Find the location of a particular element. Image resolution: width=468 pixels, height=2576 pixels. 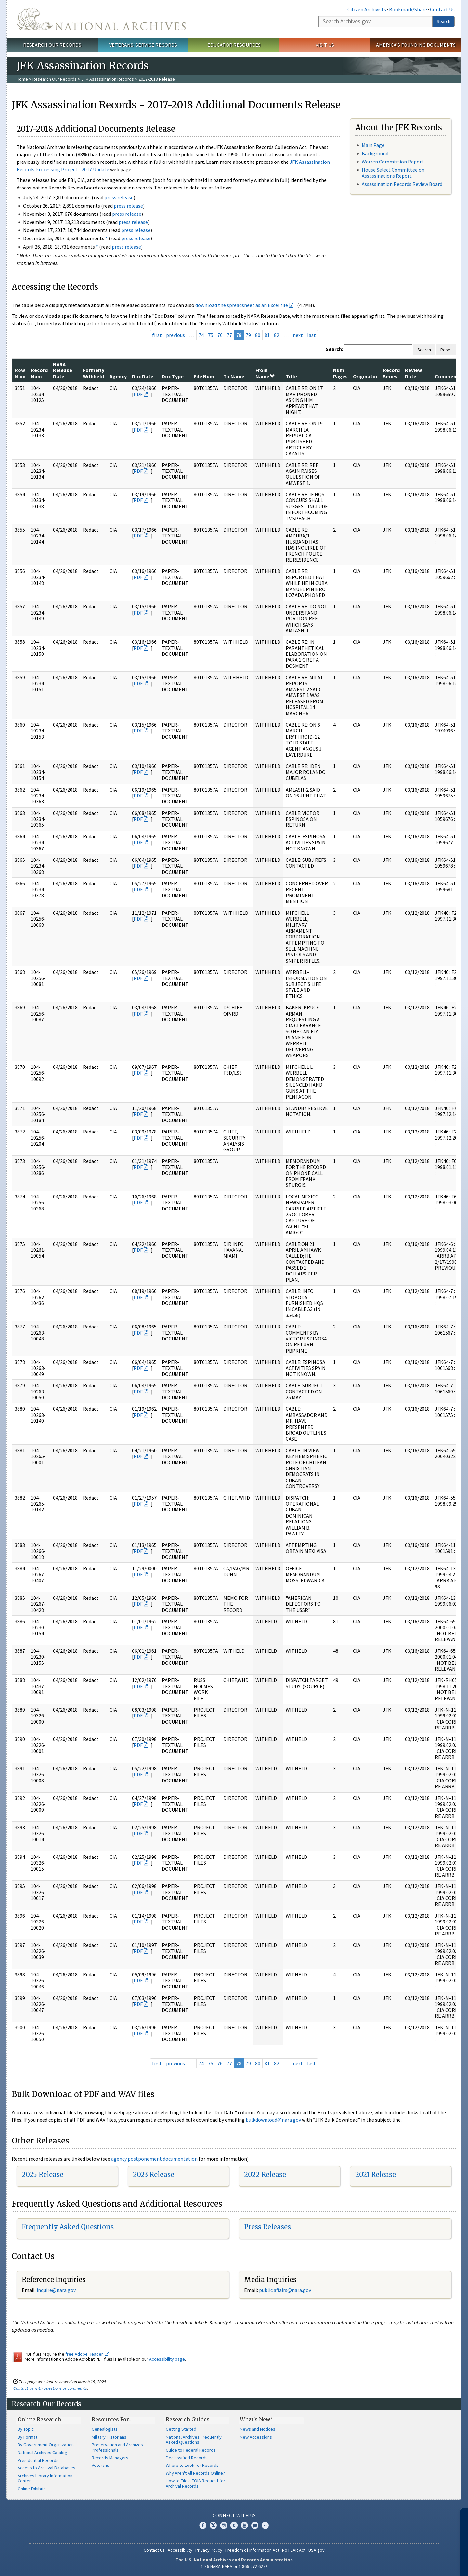

House Select Committee on Assassinations Report is located at coordinates (393, 172).